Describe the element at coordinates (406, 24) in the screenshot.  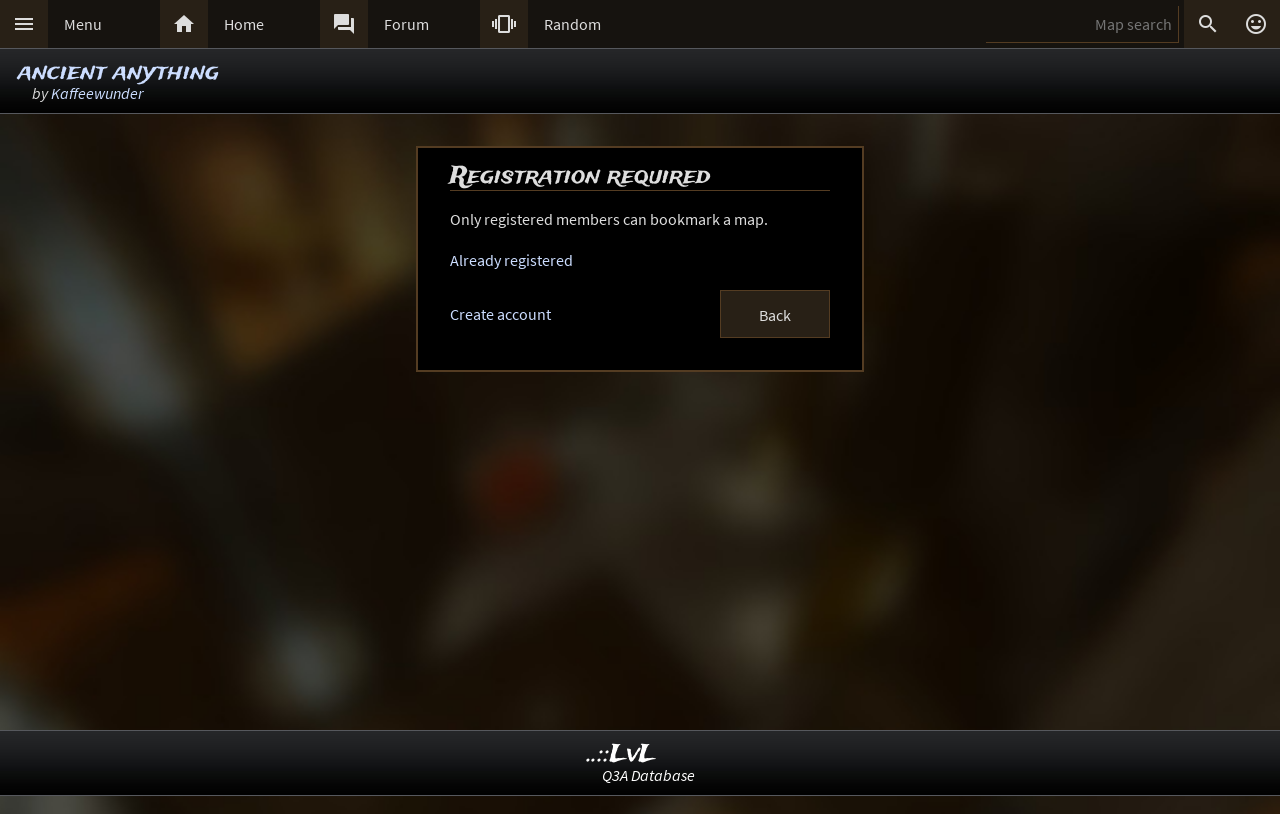
I see `Forum` at that location.